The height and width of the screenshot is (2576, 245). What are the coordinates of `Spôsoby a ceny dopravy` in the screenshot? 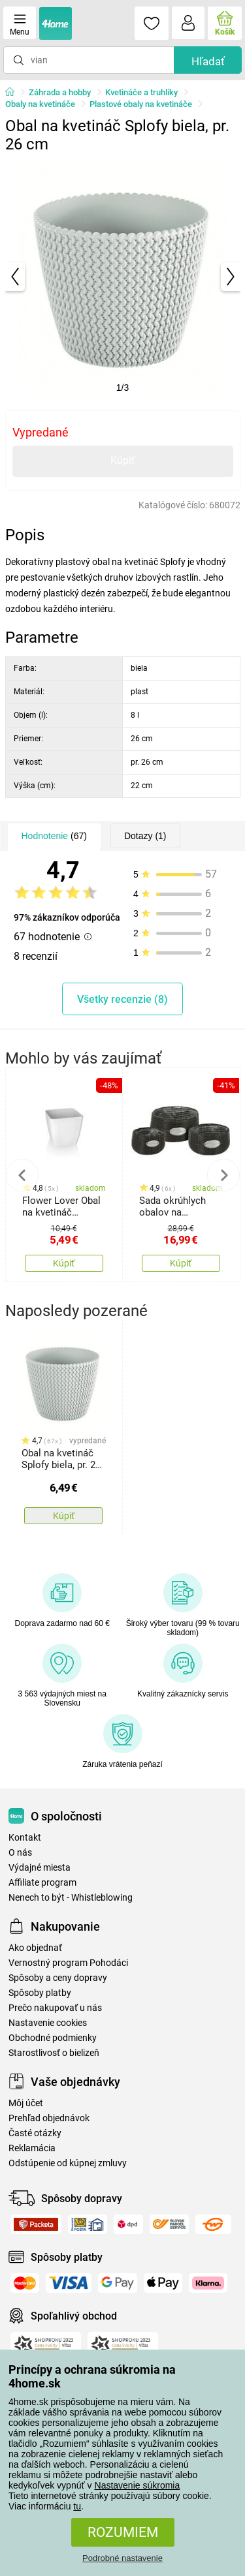 It's located at (57, 1978).